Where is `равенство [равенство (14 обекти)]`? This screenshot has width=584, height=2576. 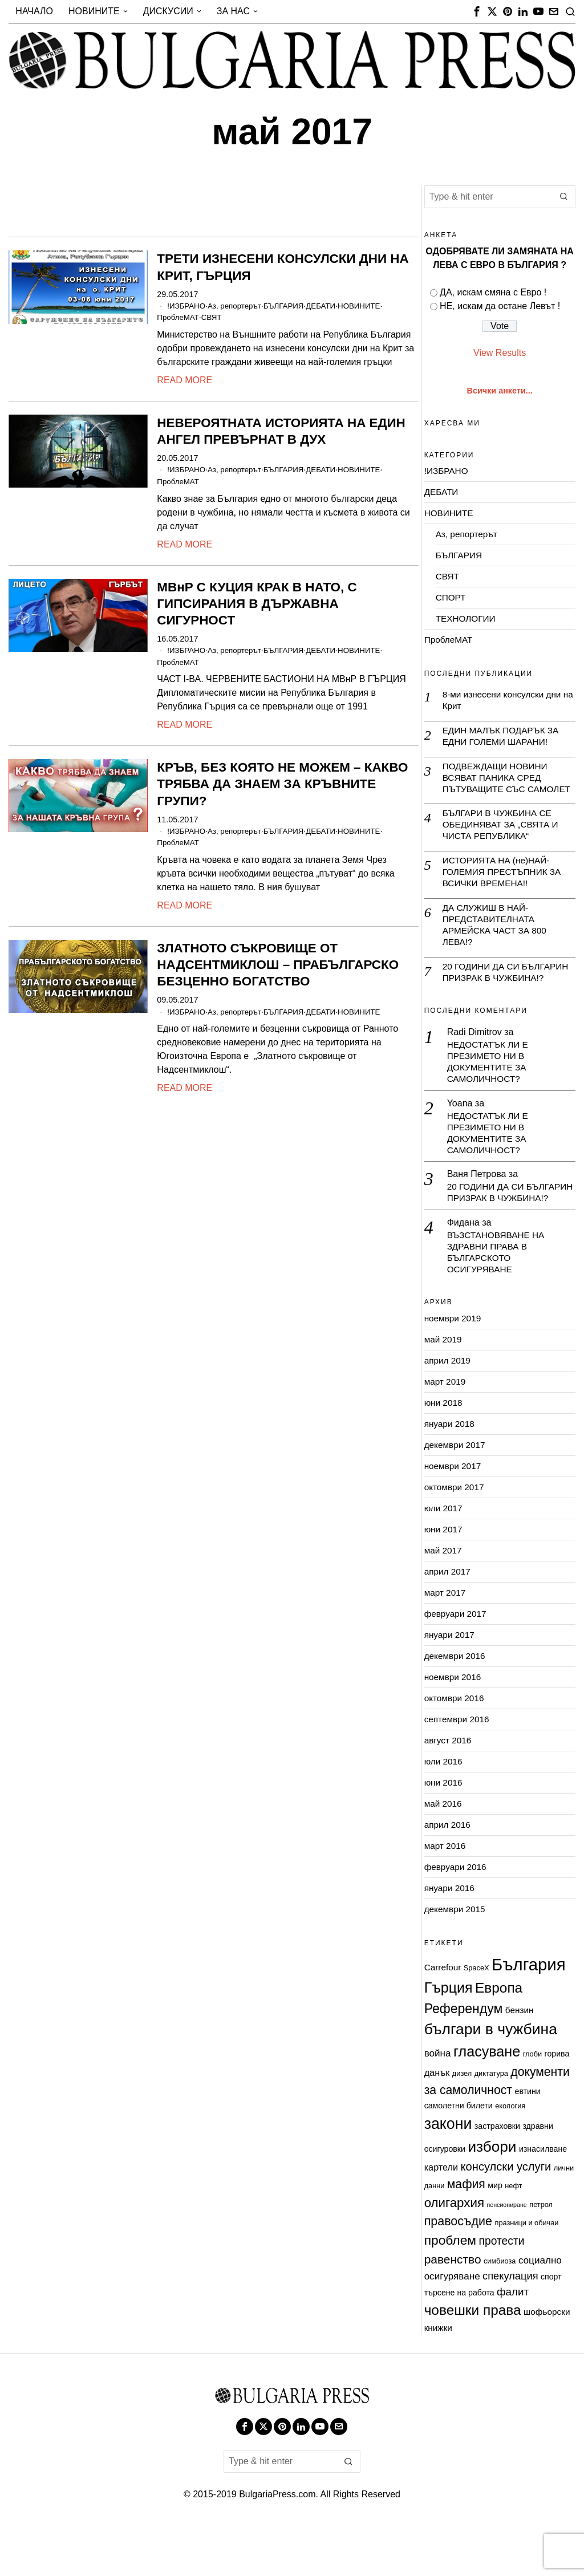 равенство [равенство (14 обекти)] is located at coordinates (452, 2299).